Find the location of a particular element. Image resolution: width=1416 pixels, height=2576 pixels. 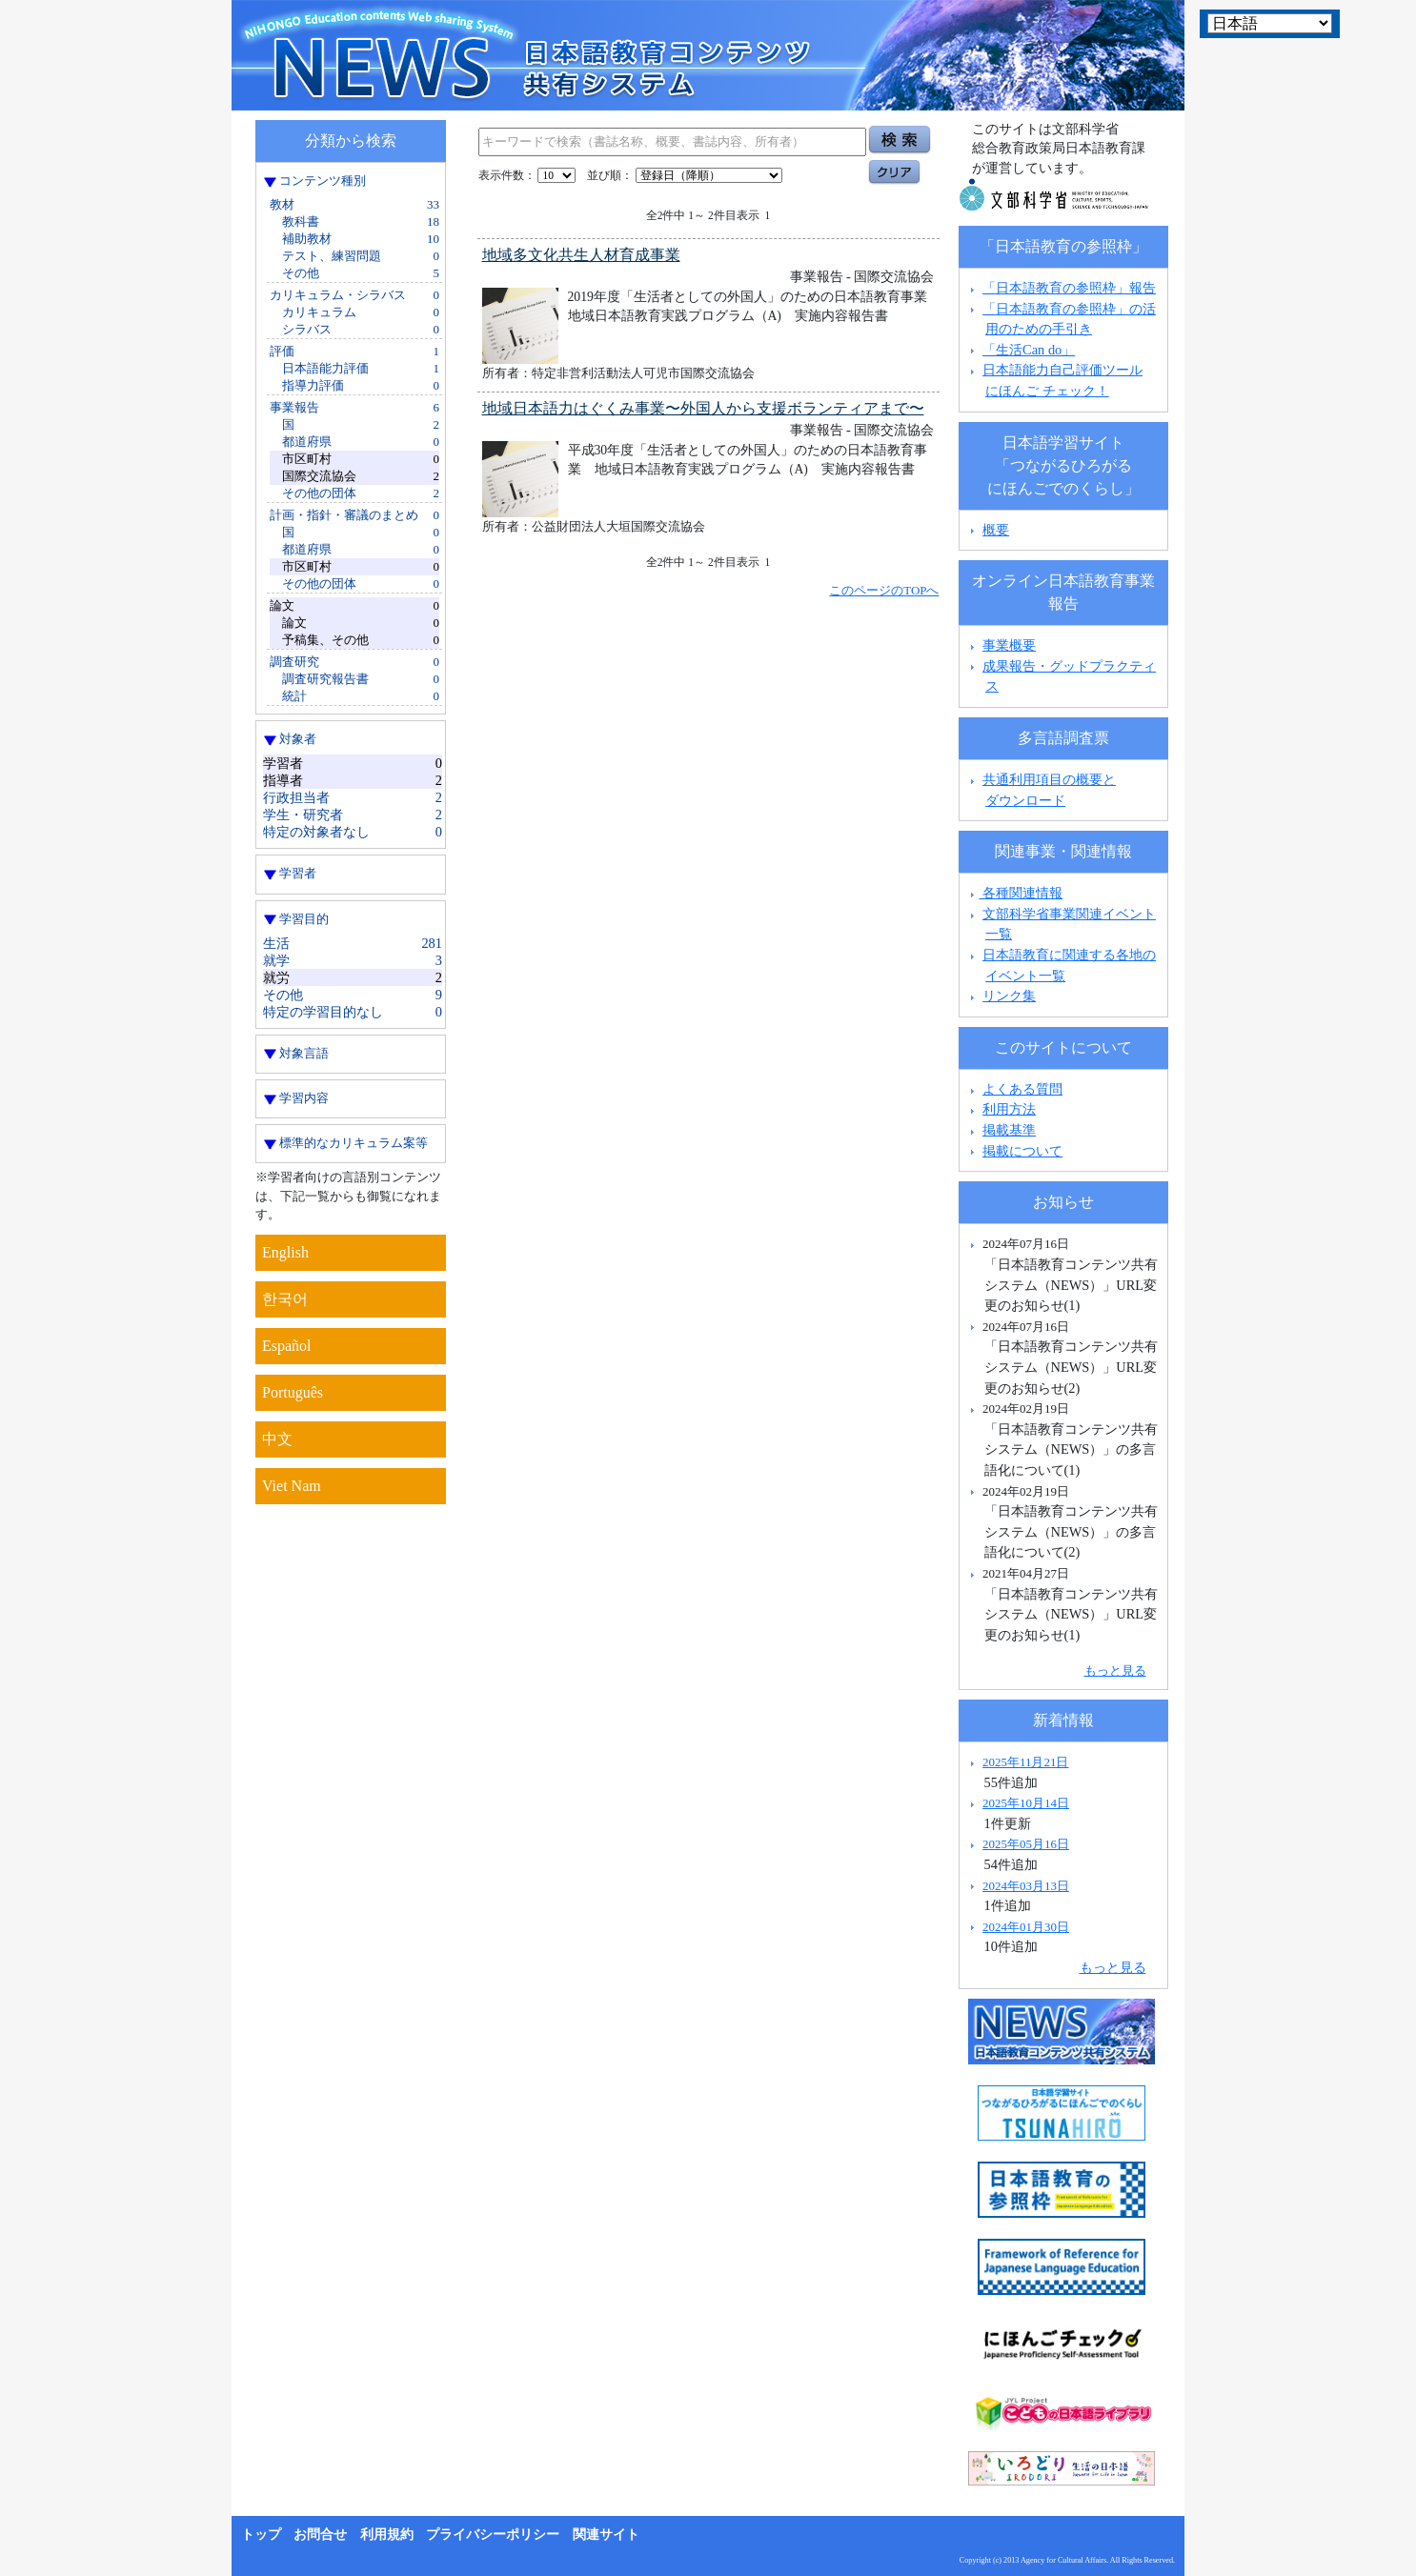

「生活Can do」 is located at coordinates (1028, 349).